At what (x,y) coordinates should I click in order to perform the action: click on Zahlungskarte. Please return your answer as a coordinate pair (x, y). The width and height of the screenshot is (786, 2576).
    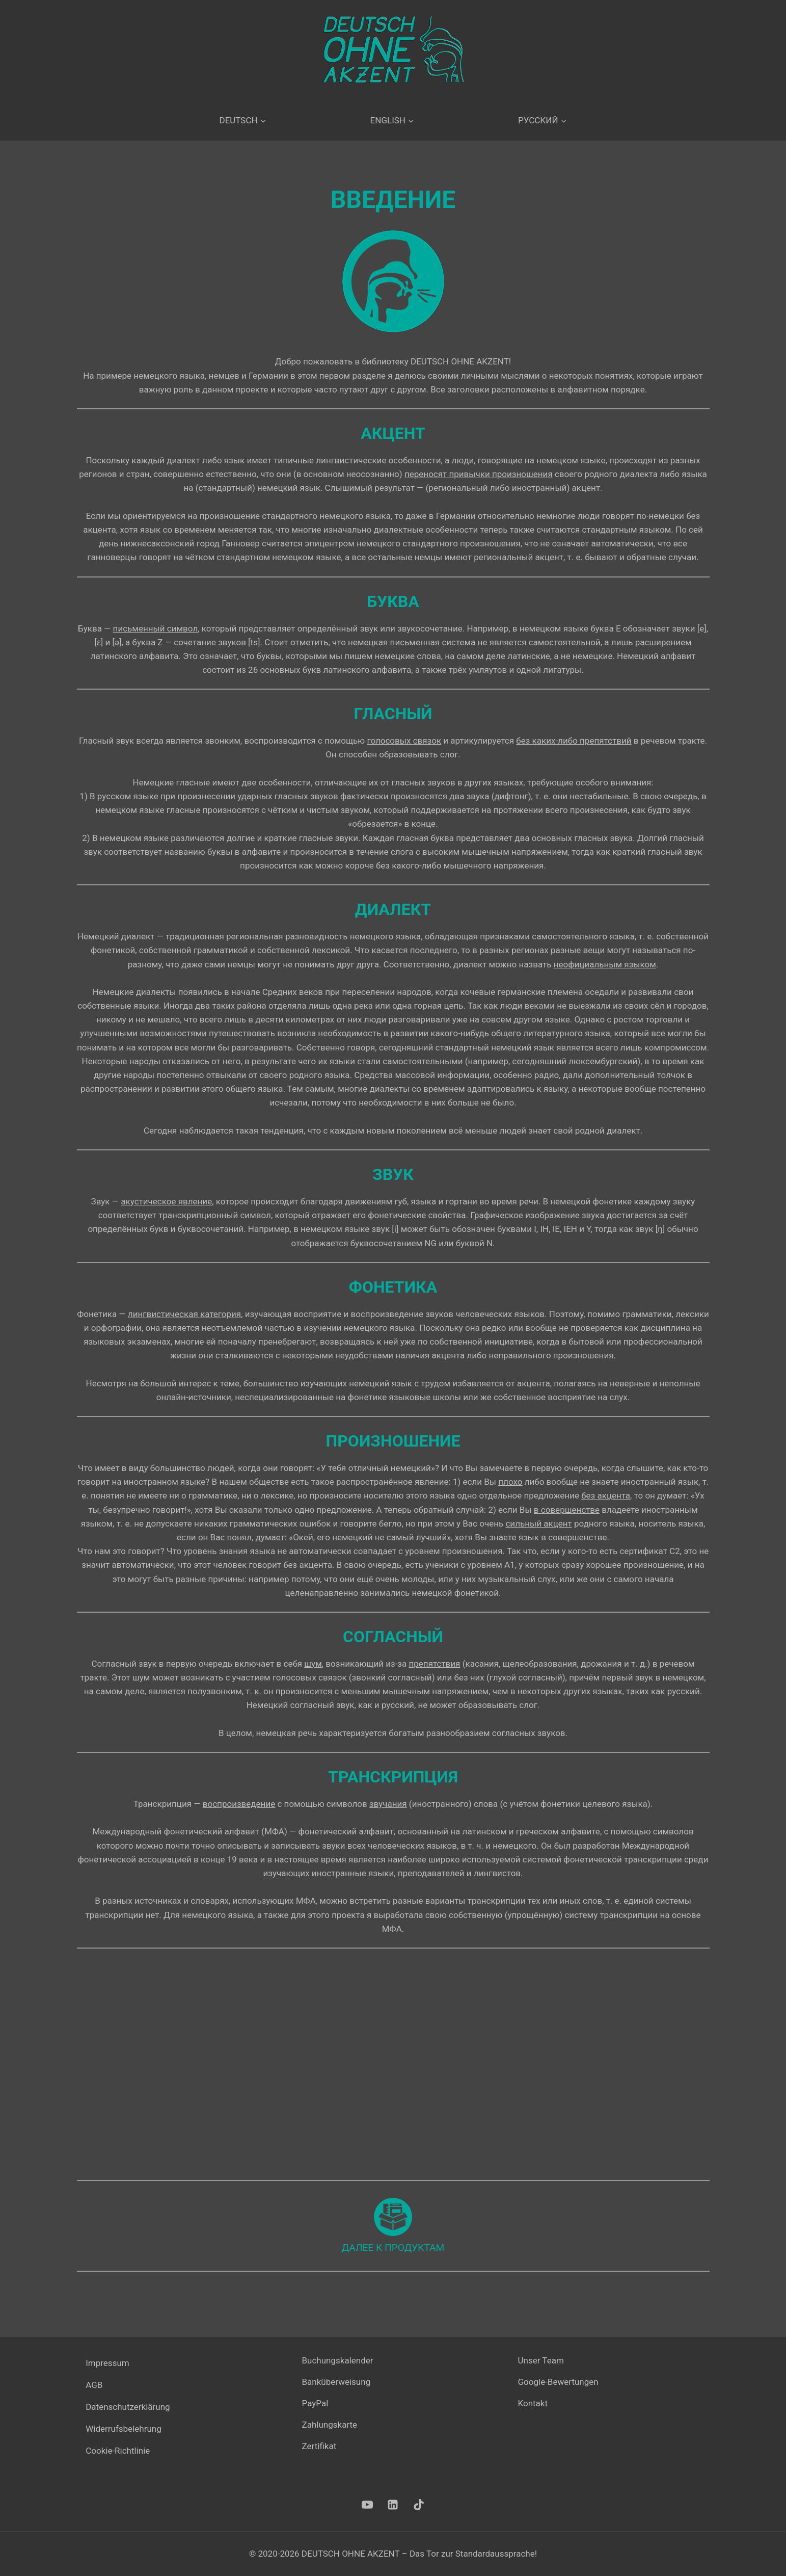
    Looking at the image, I should click on (330, 2425).